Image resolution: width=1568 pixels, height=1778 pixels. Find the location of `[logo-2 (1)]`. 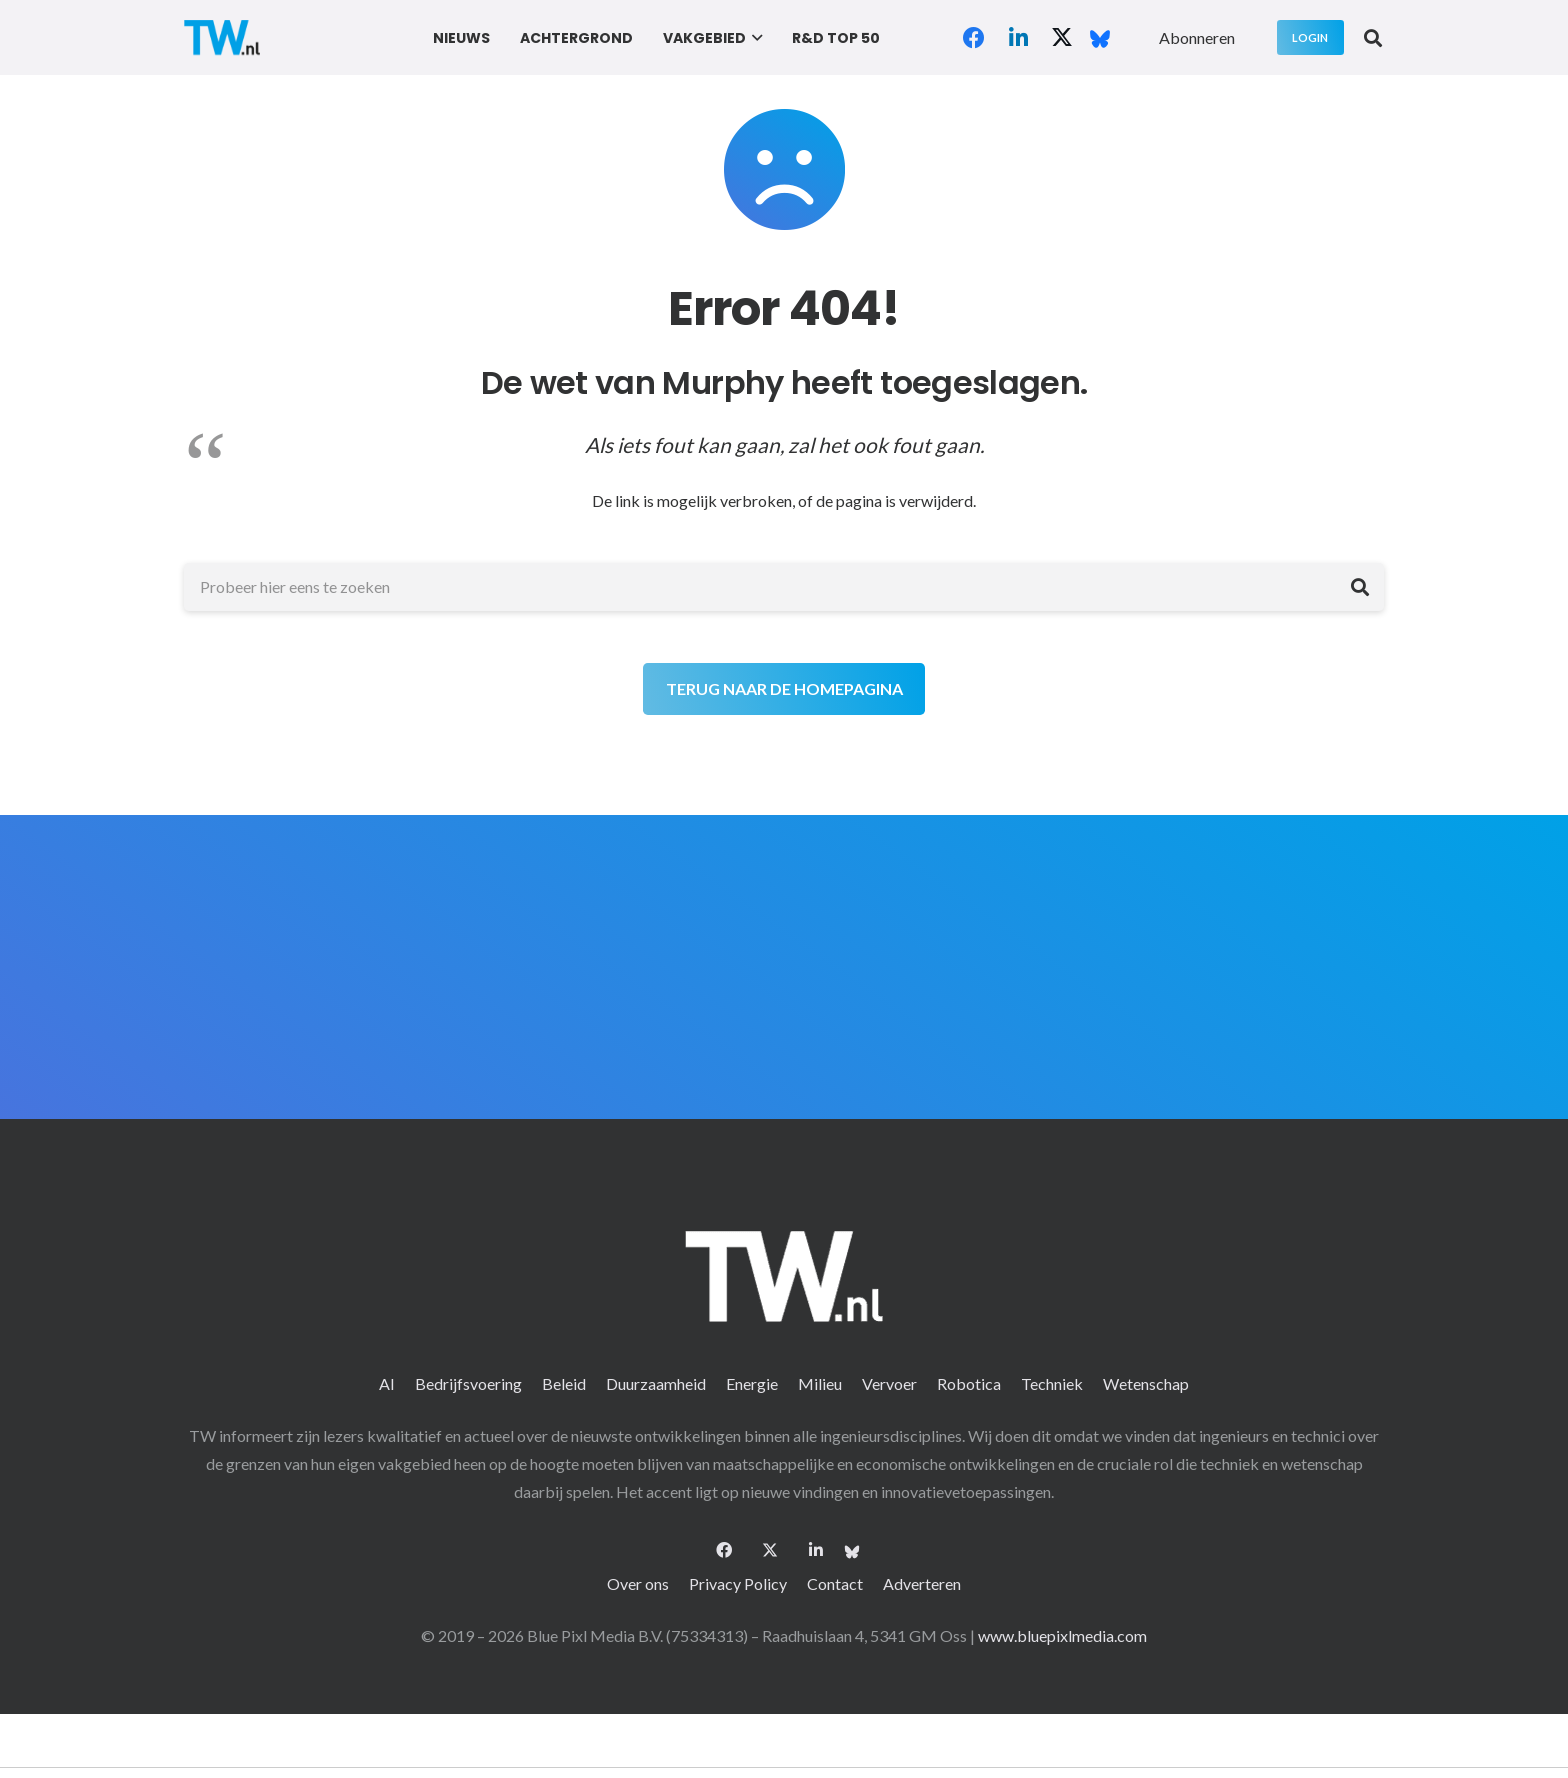

[logo-2 (1)] is located at coordinates (222, 37).